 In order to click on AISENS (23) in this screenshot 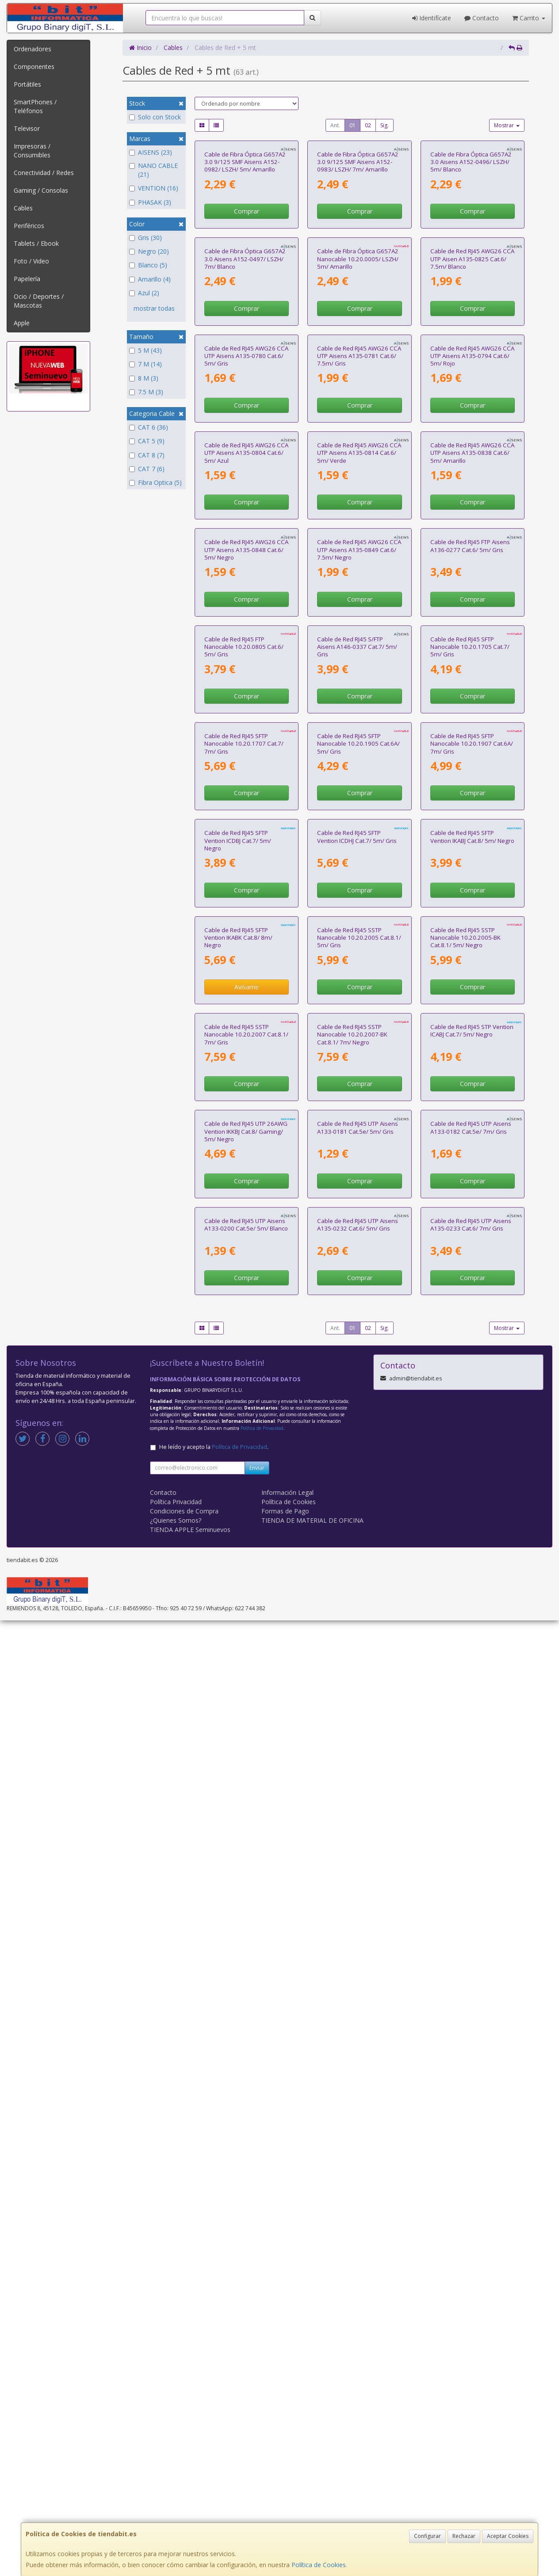, I will do `click(150, 152)`.